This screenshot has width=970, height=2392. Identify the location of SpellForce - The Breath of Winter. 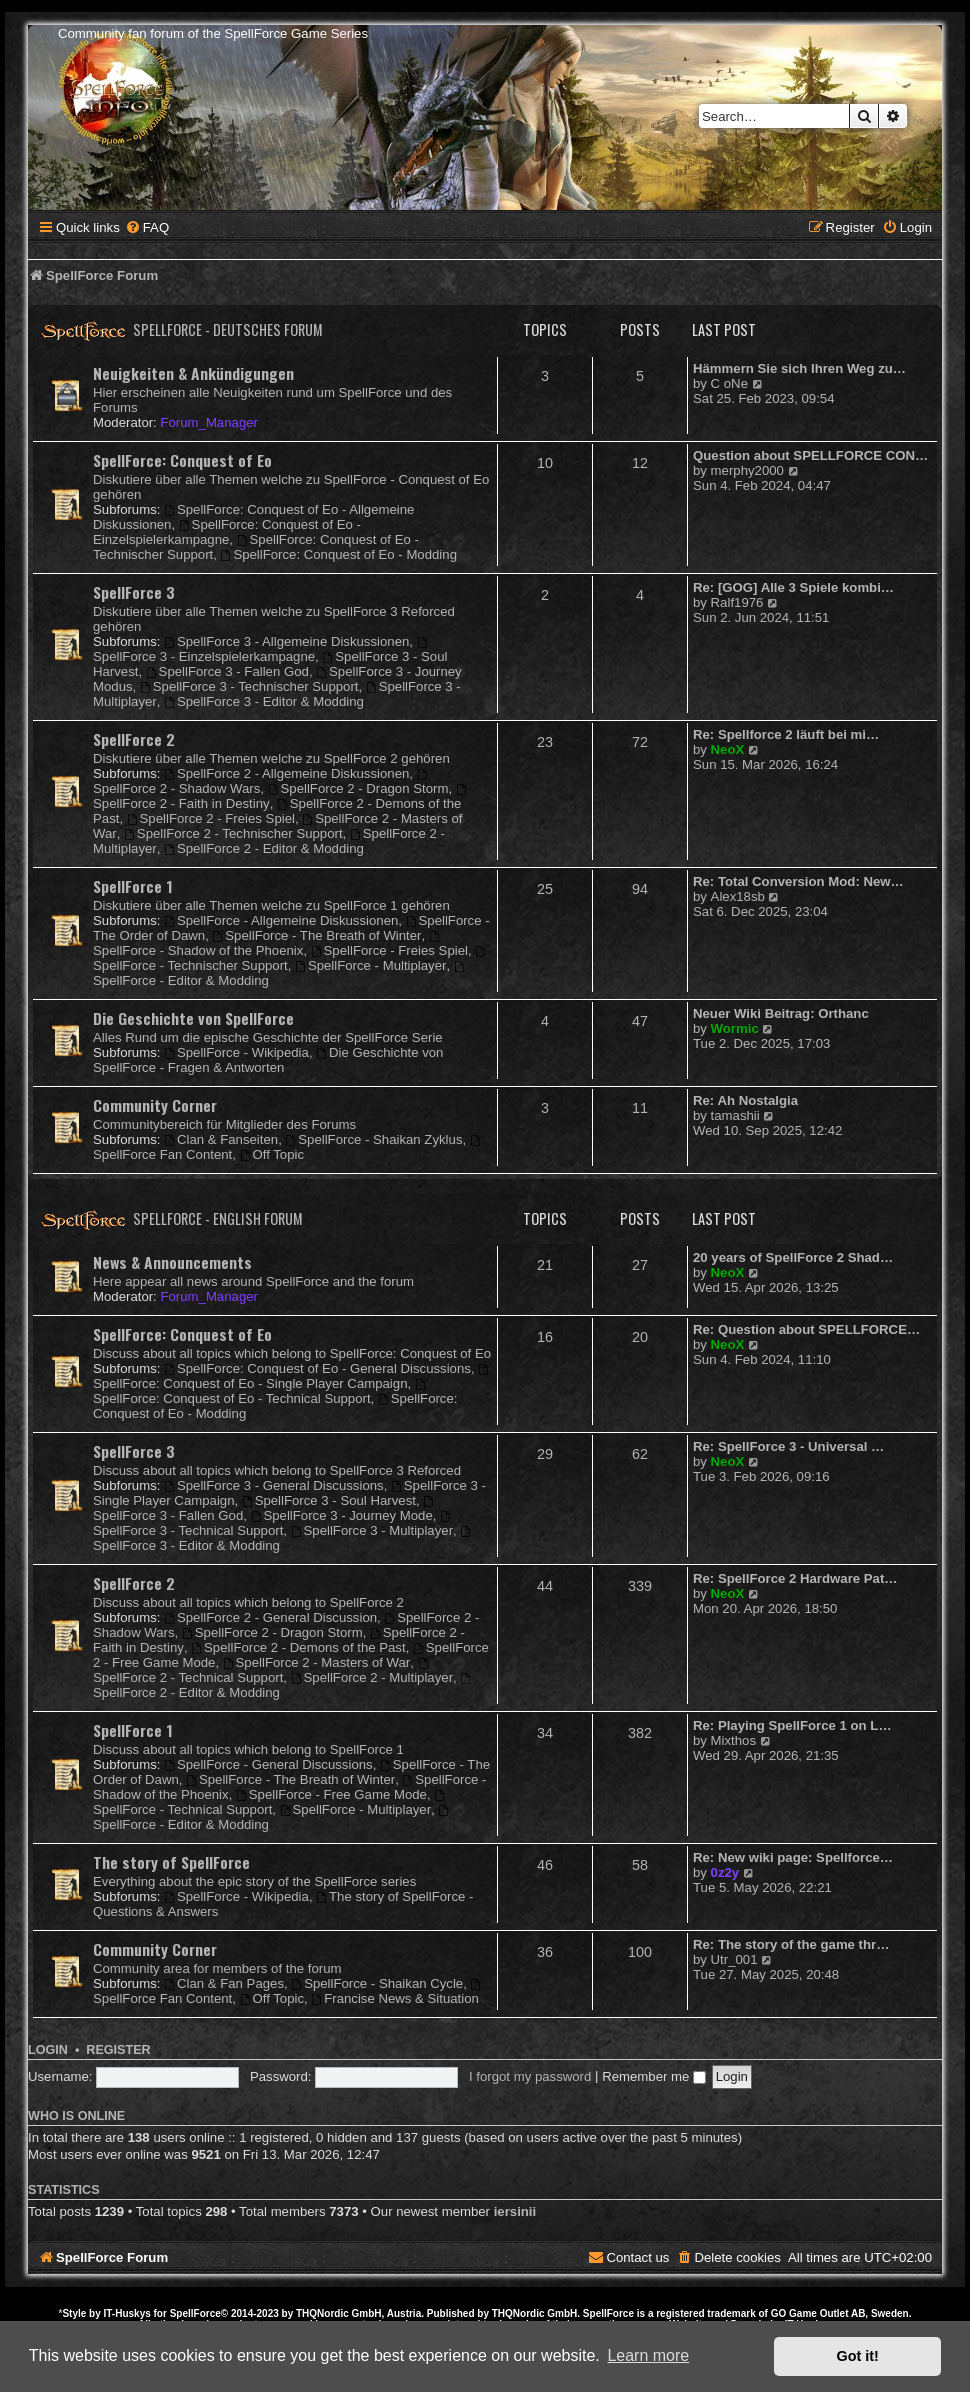
(316, 935).